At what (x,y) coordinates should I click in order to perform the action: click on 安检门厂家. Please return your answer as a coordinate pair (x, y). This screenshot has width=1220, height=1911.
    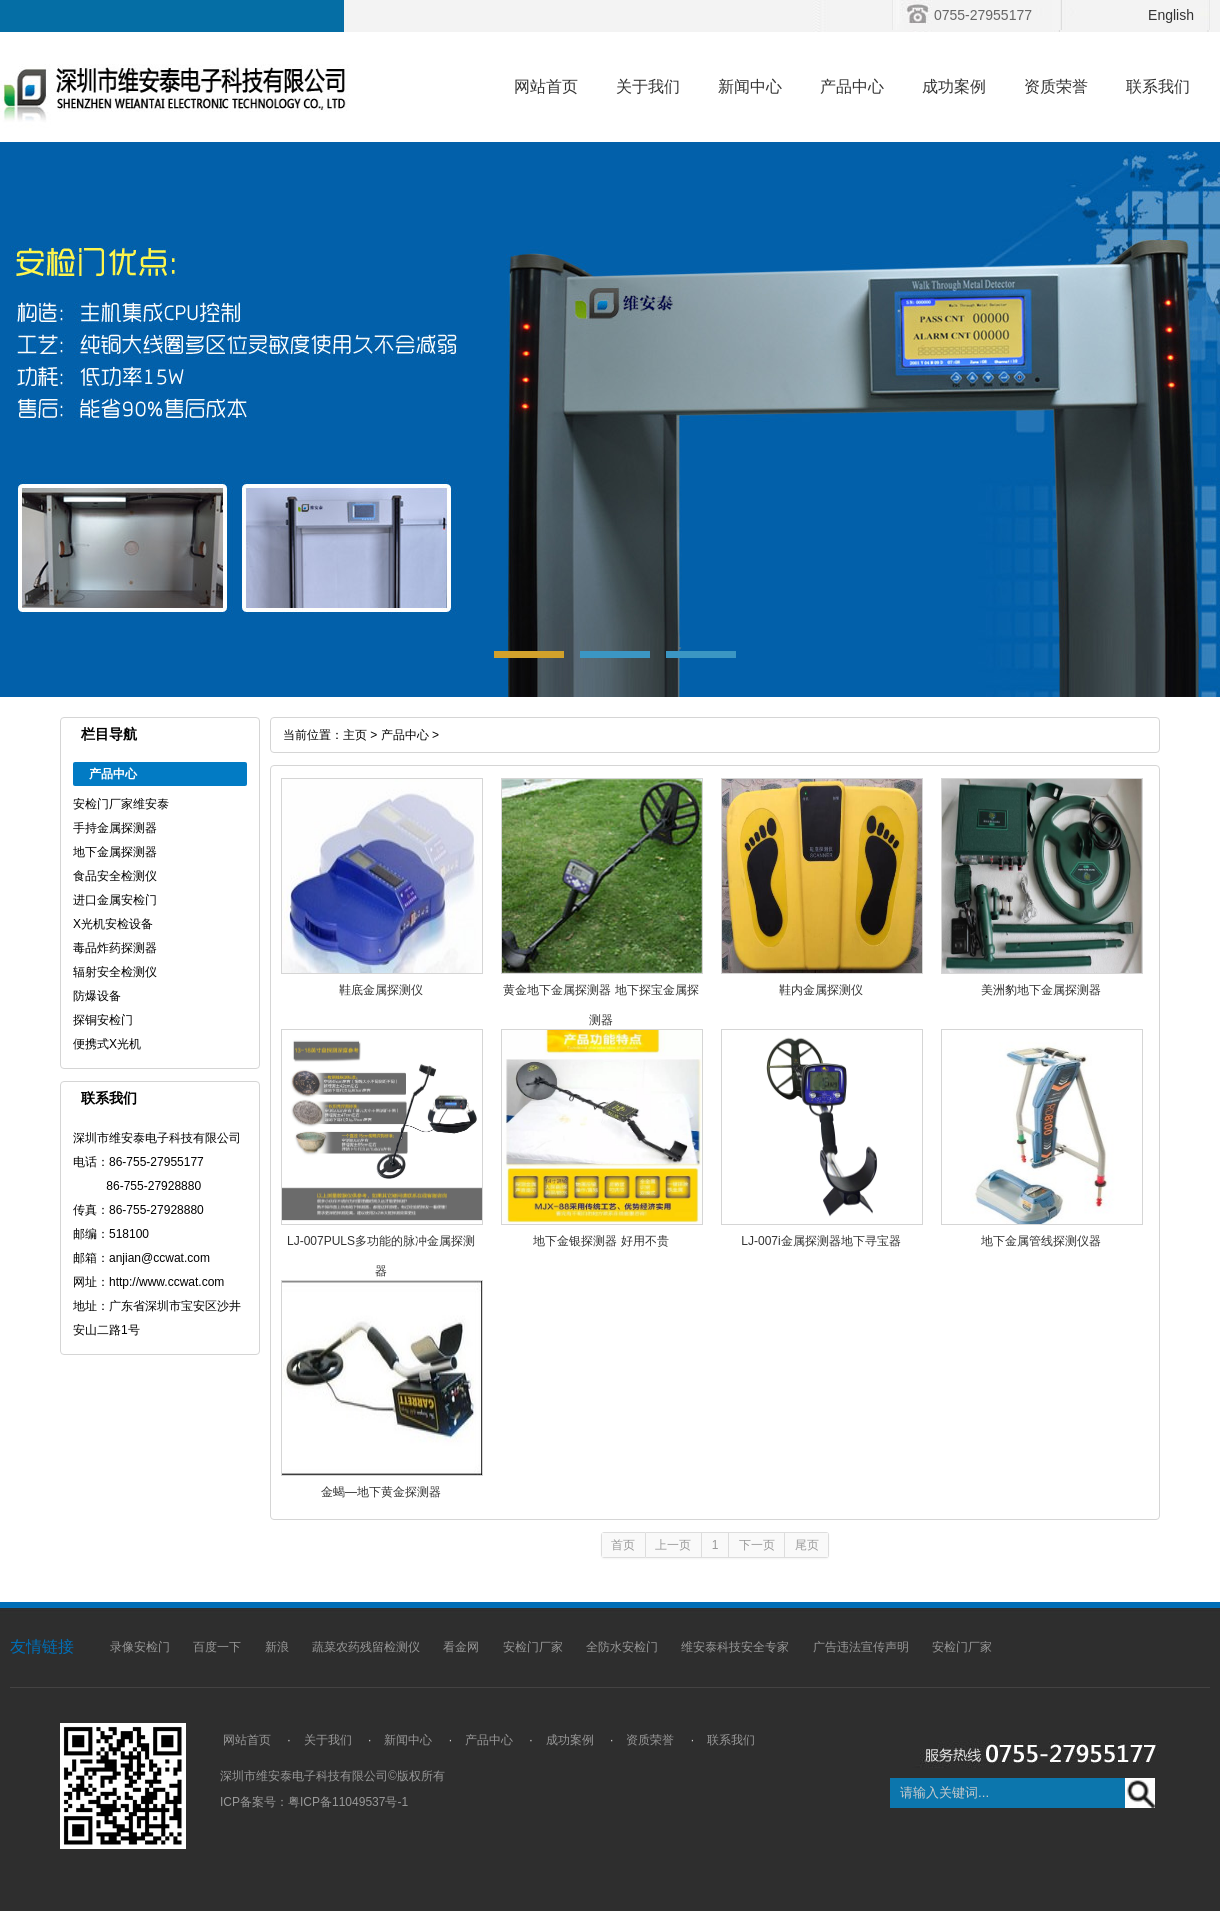
    Looking at the image, I should click on (533, 1647).